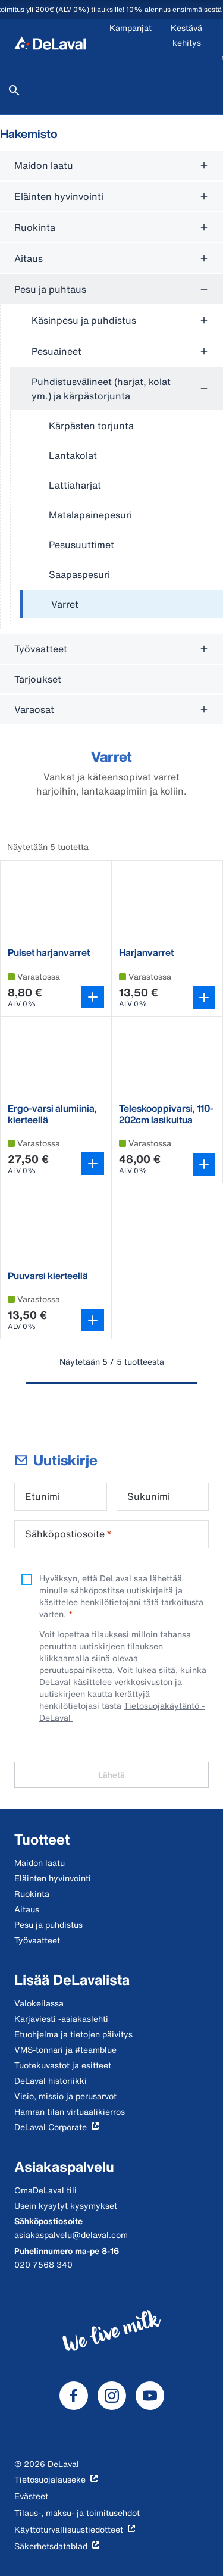 This screenshot has height=2576, width=223. Describe the element at coordinates (92, 997) in the screenshot. I see `[Avaa variantin valitsin]` at that location.